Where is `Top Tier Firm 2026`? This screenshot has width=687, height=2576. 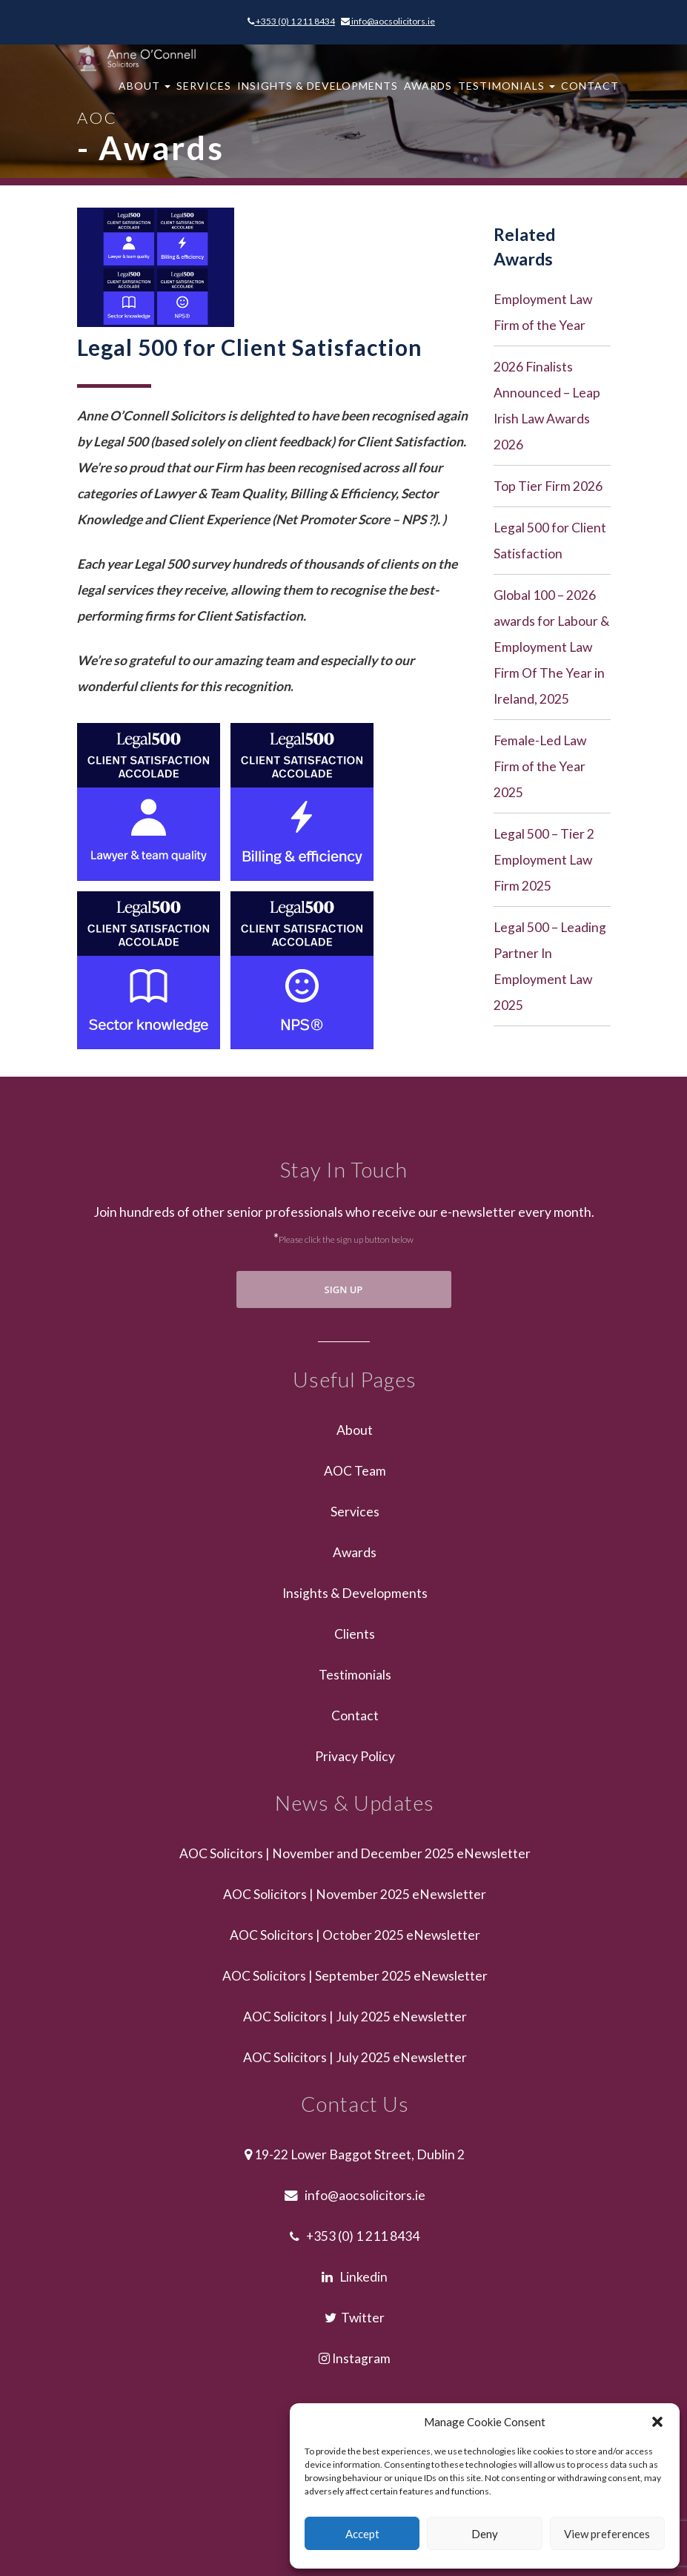
Top Tier Firm 2026 is located at coordinates (548, 486).